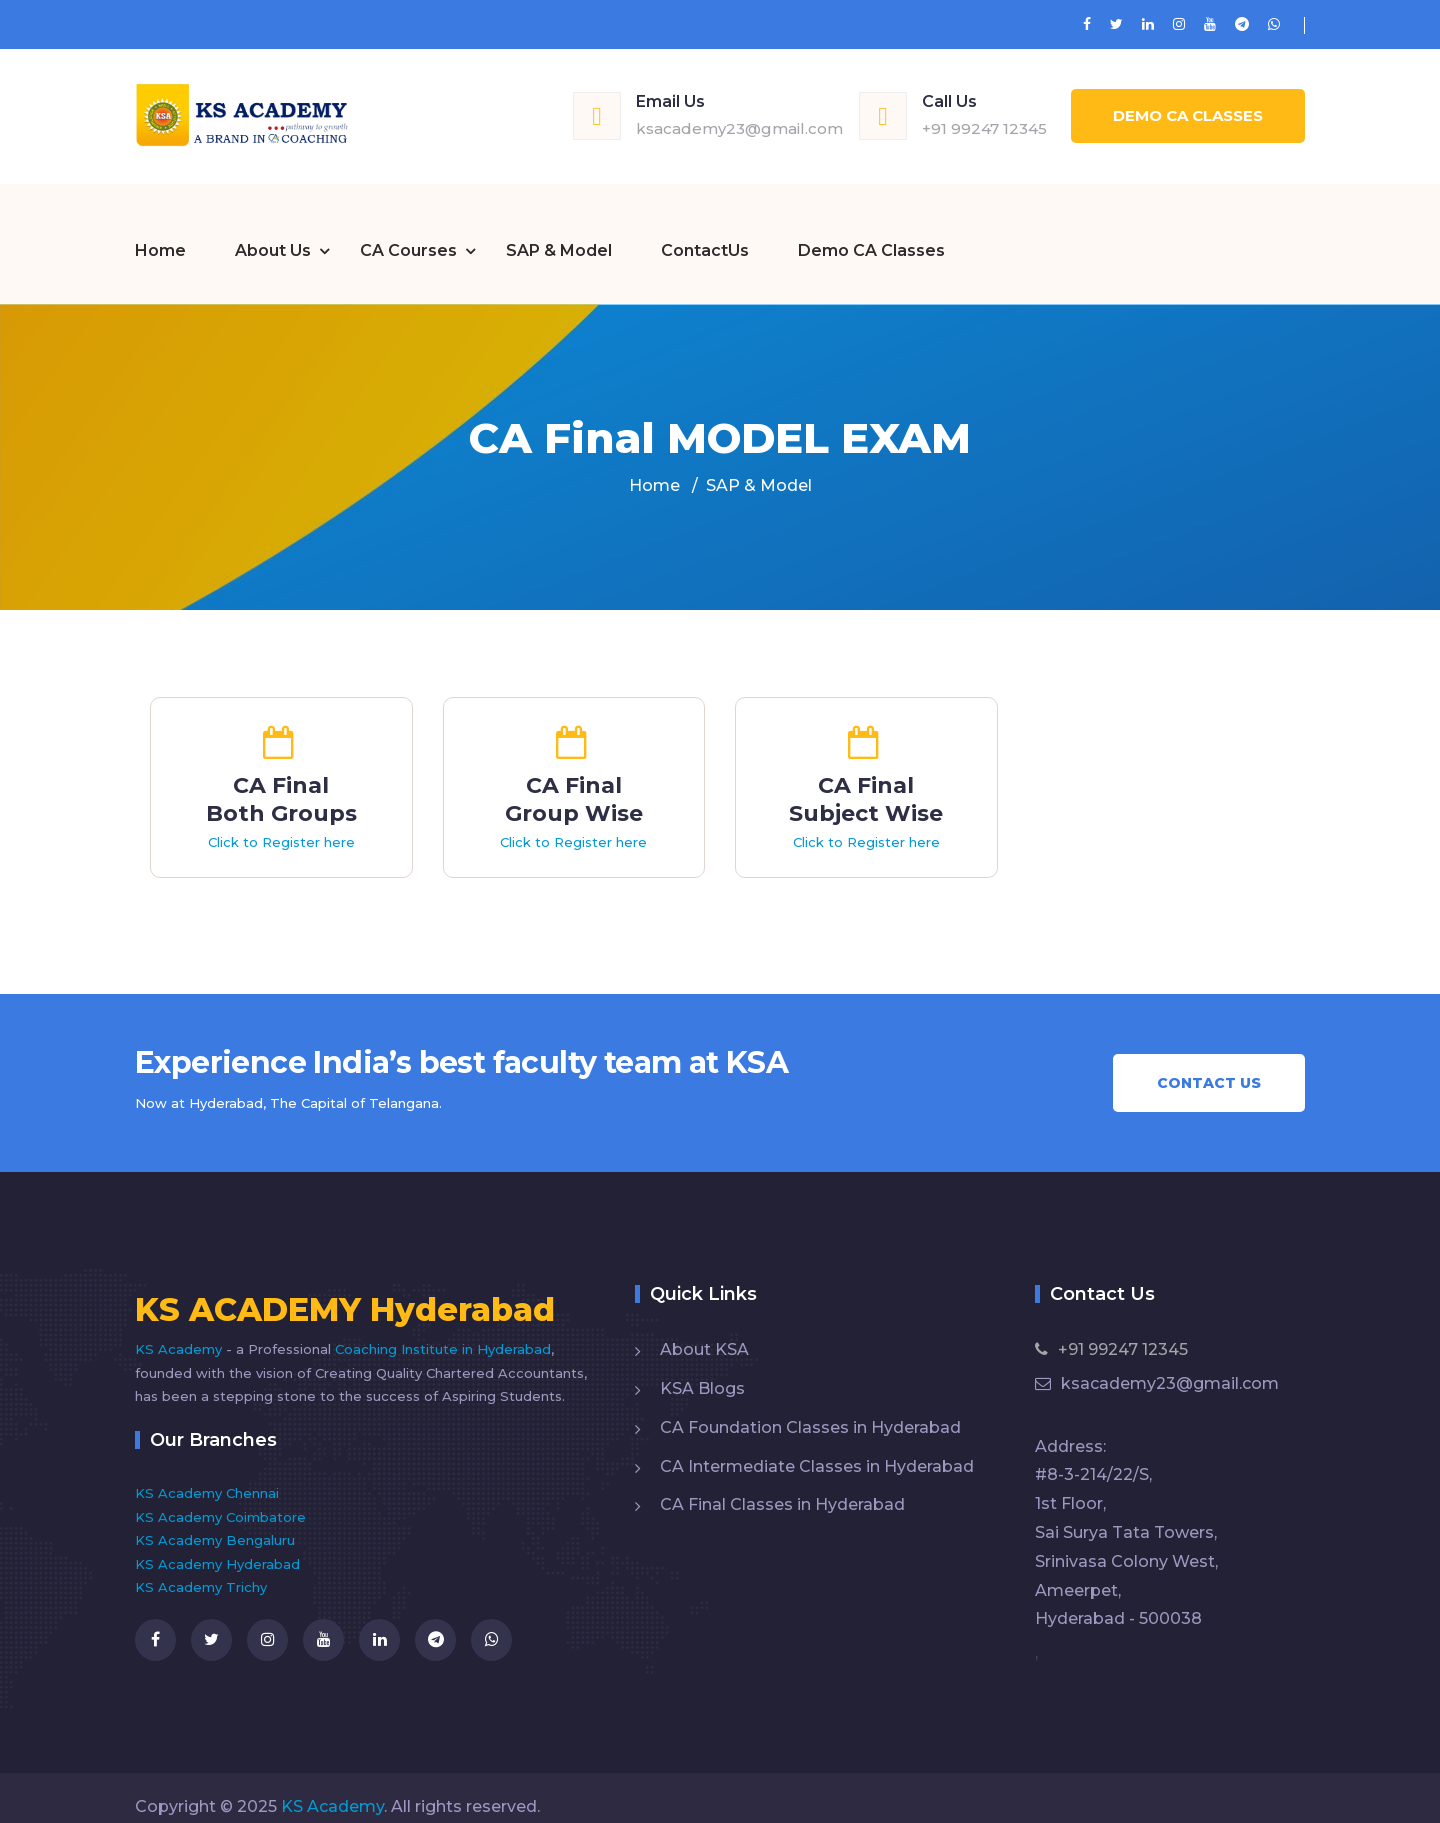 Image resolution: width=1440 pixels, height=1823 pixels. What do you see at coordinates (220, 1498) in the screenshot?
I see `KS Academy Coimbatore` at bounding box center [220, 1498].